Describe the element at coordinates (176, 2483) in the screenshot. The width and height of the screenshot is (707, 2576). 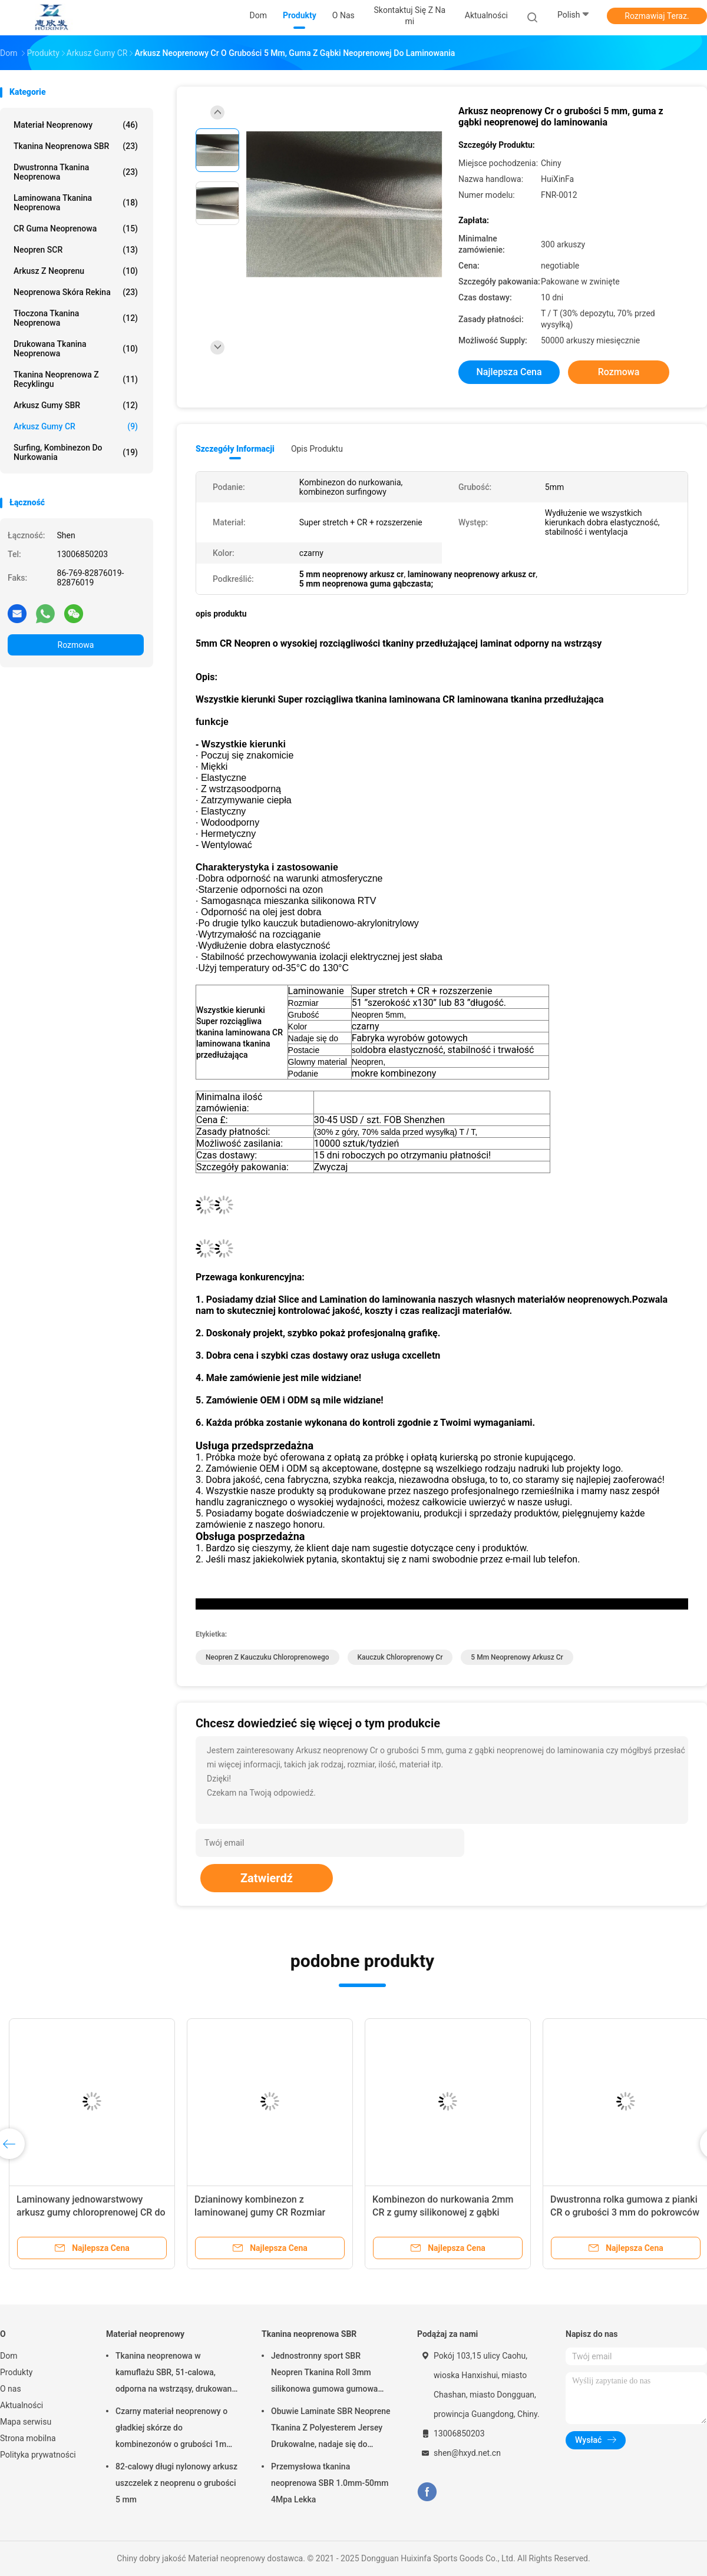
I see `82-calowy długi nylonowy arkusz uszczelek z neoprenu o grubości 5 mm` at that location.